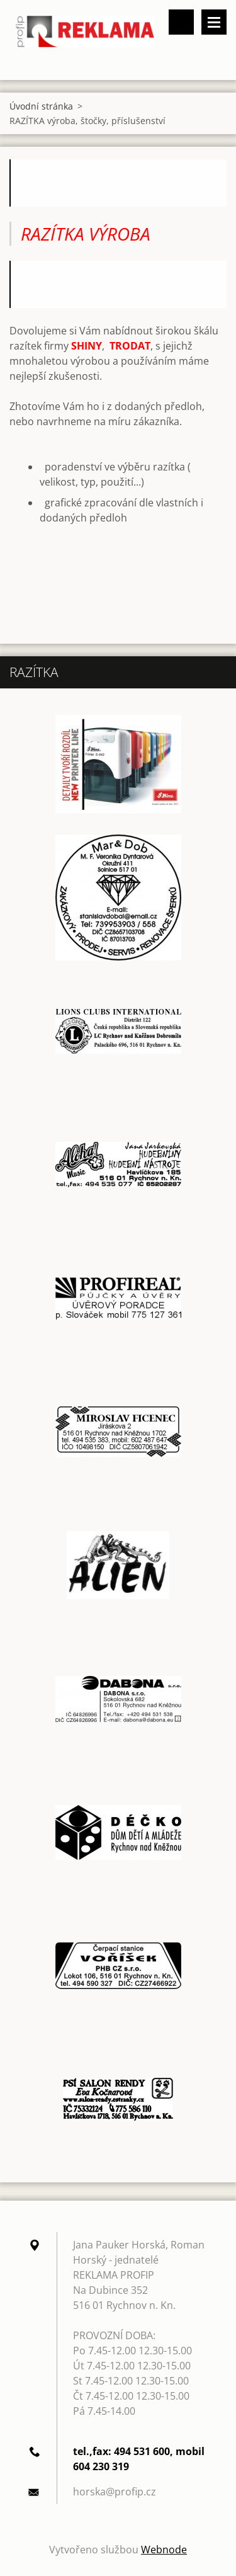  What do you see at coordinates (214, 22) in the screenshot?
I see `Menu` at bounding box center [214, 22].